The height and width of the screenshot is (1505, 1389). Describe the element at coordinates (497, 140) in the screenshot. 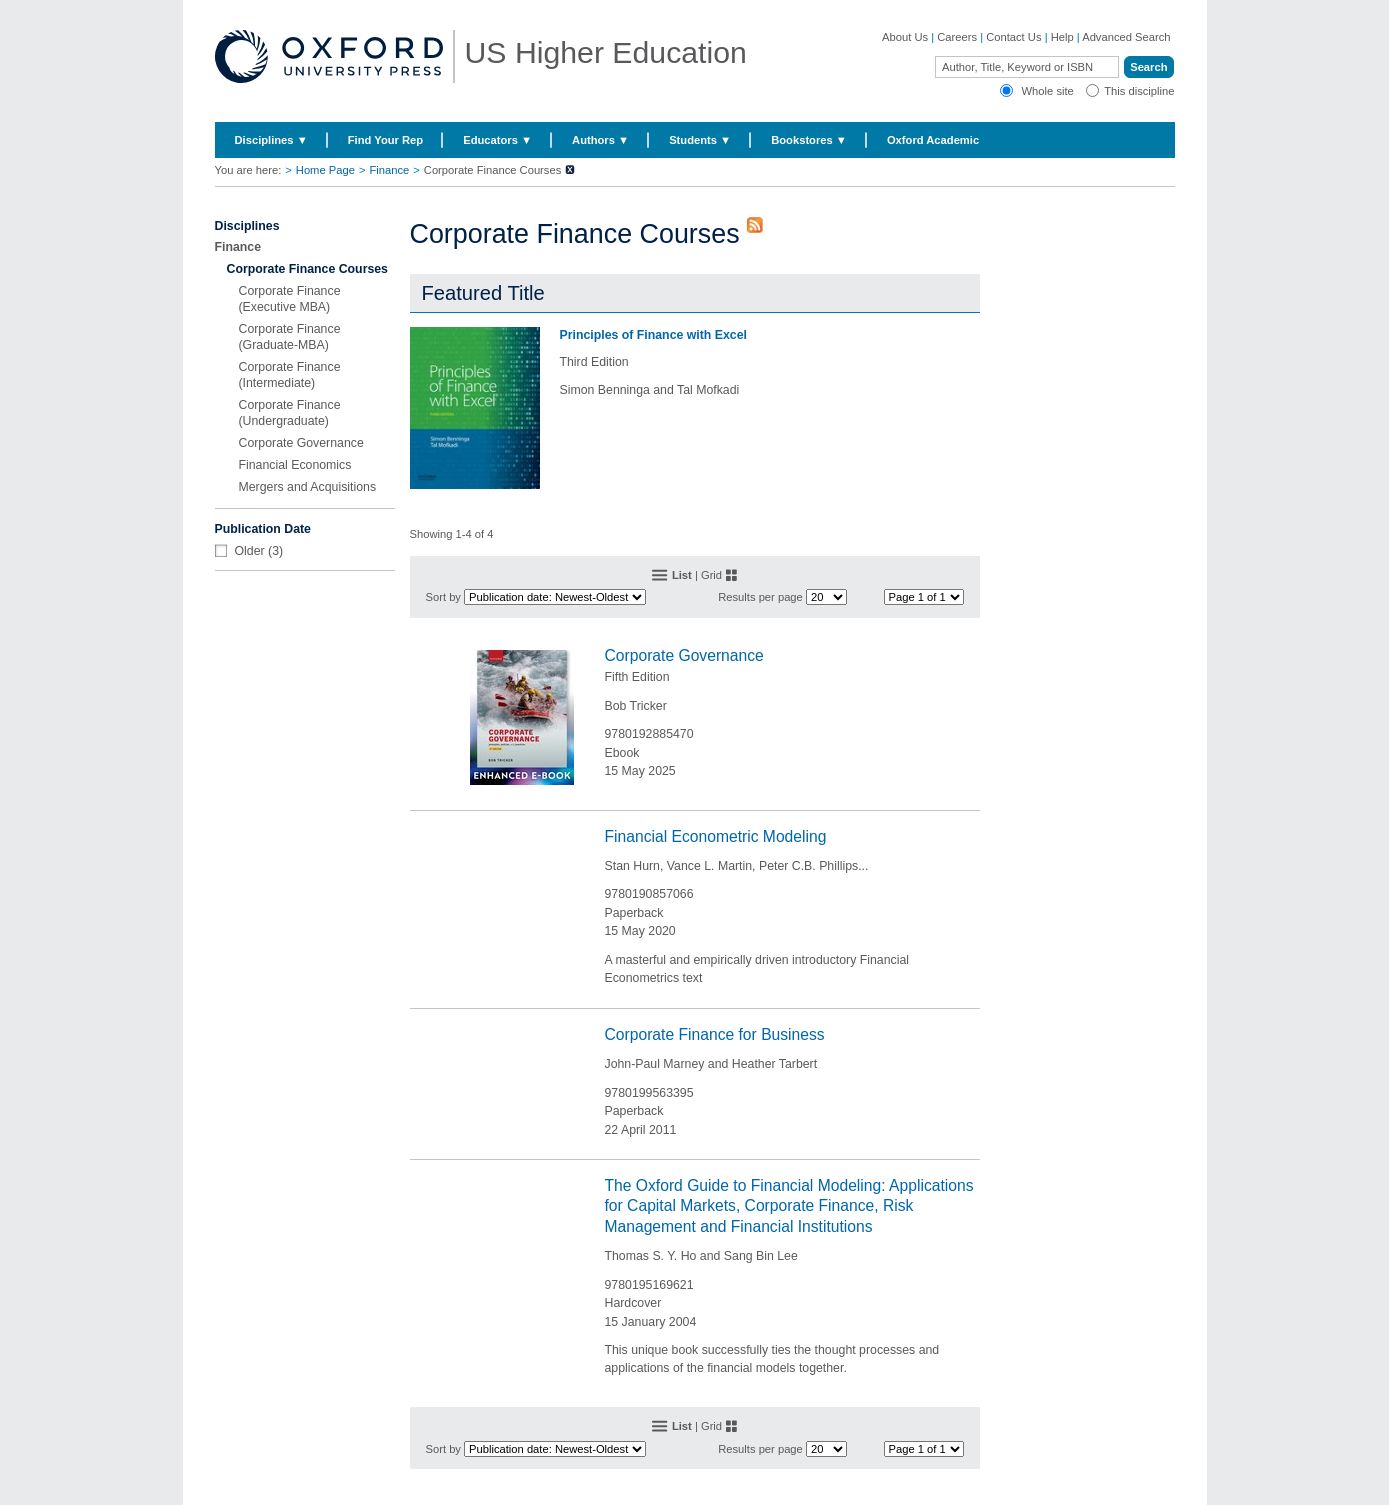

I see `Educators ▼` at that location.